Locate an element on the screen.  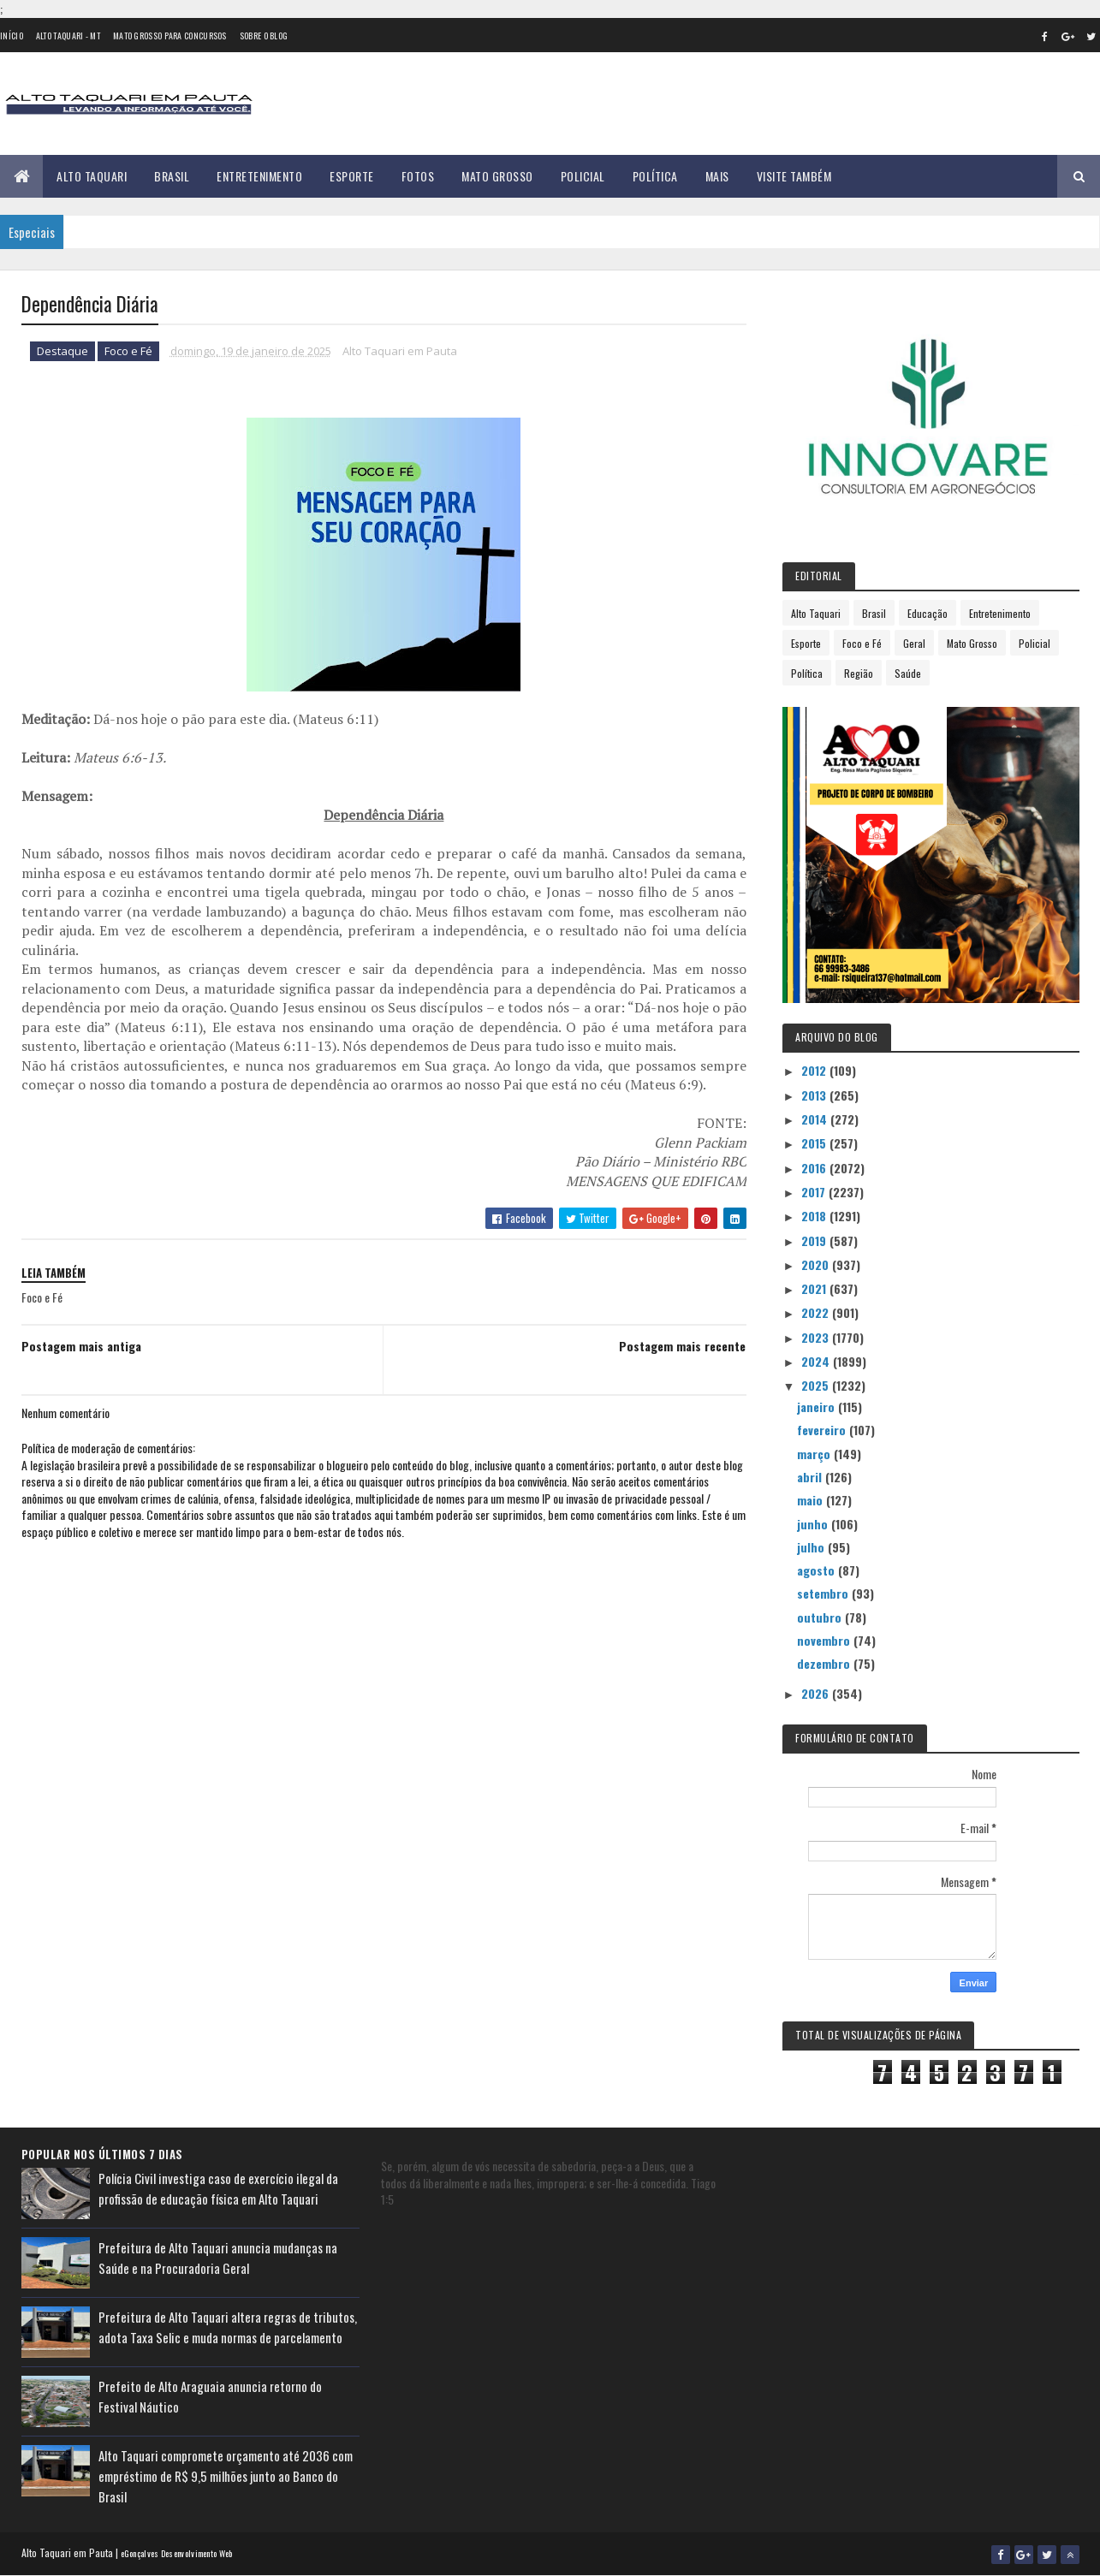
Policial is located at coordinates (583, 176).